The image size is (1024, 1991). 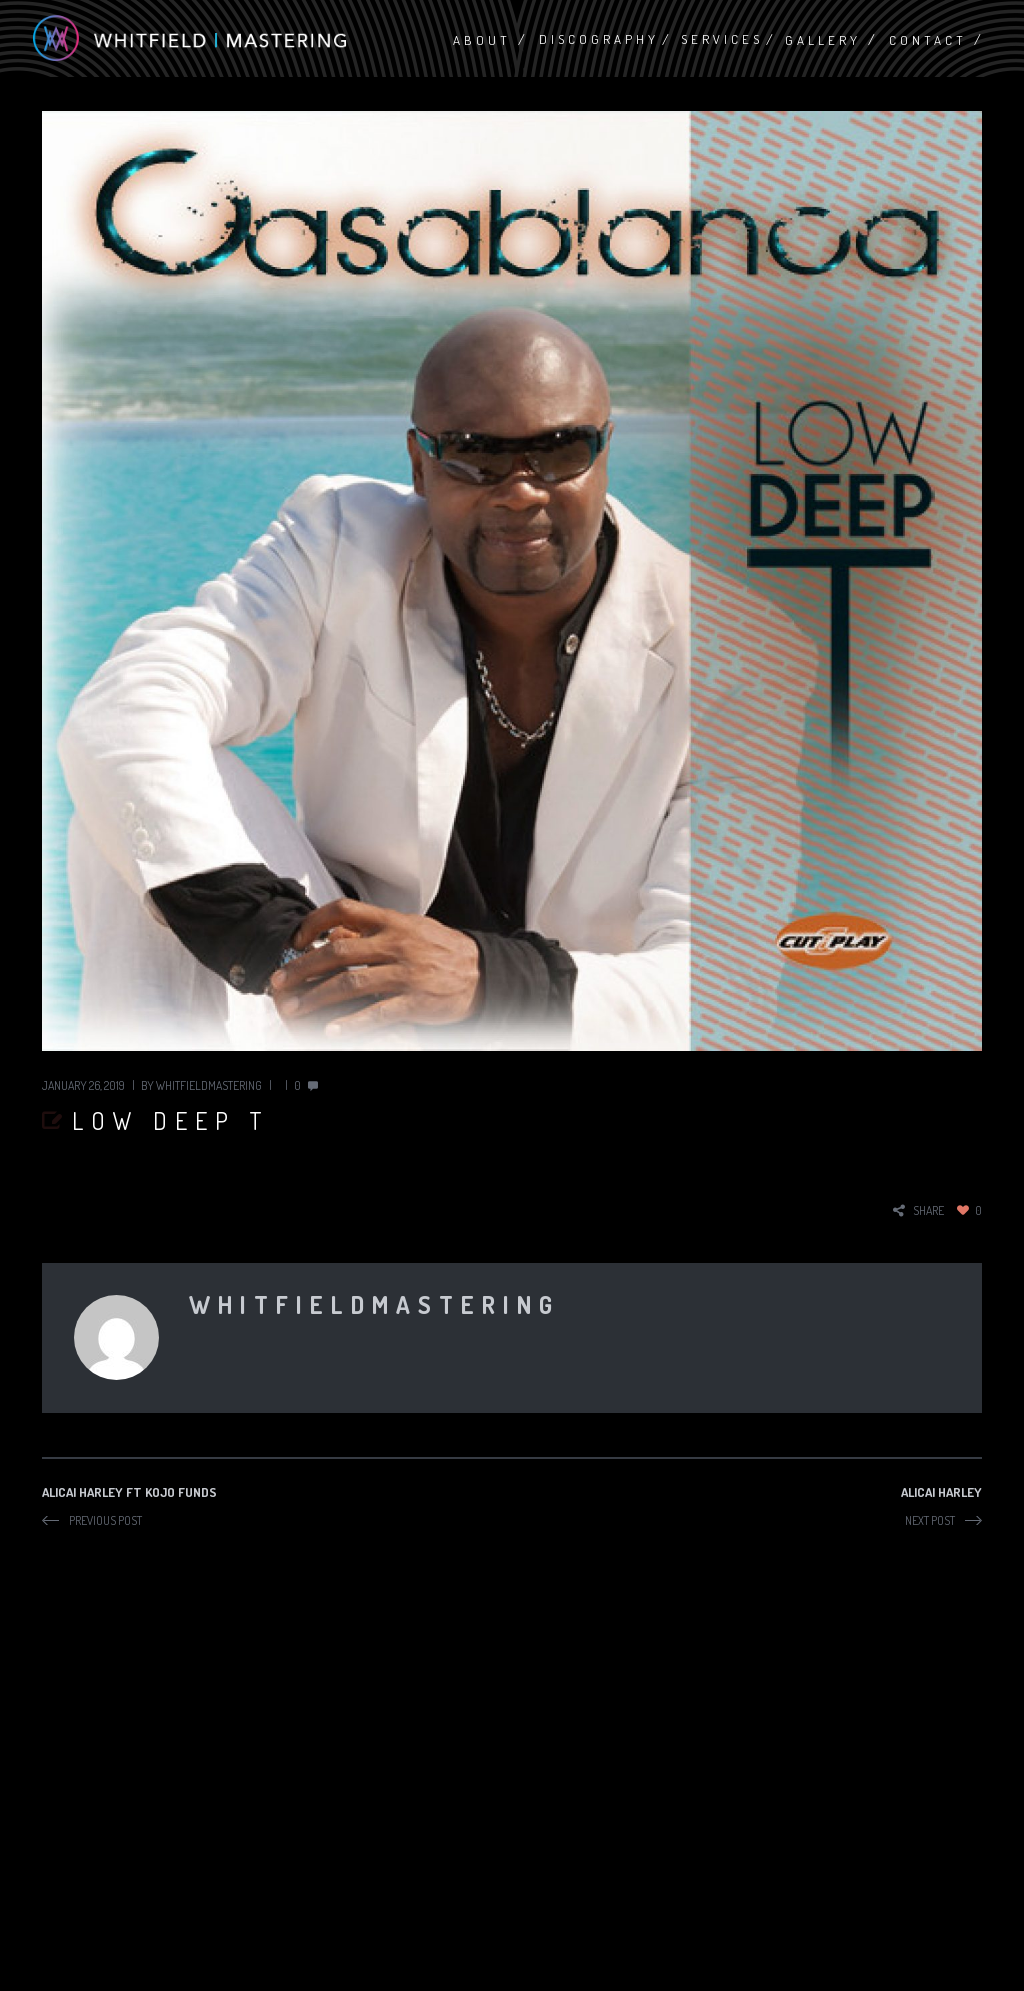 What do you see at coordinates (722, 39) in the screenshot?
I see `Services` at bounding box center [722, 39].